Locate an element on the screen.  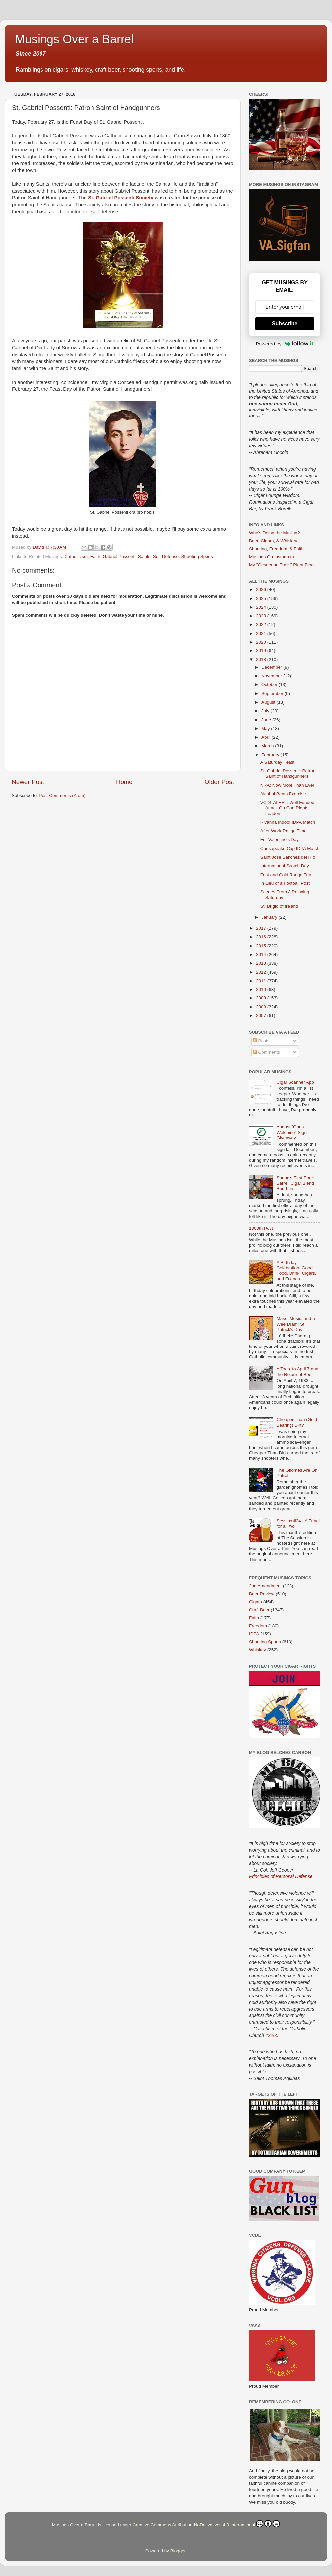
IDPA is located at coordinates (254, 1633).